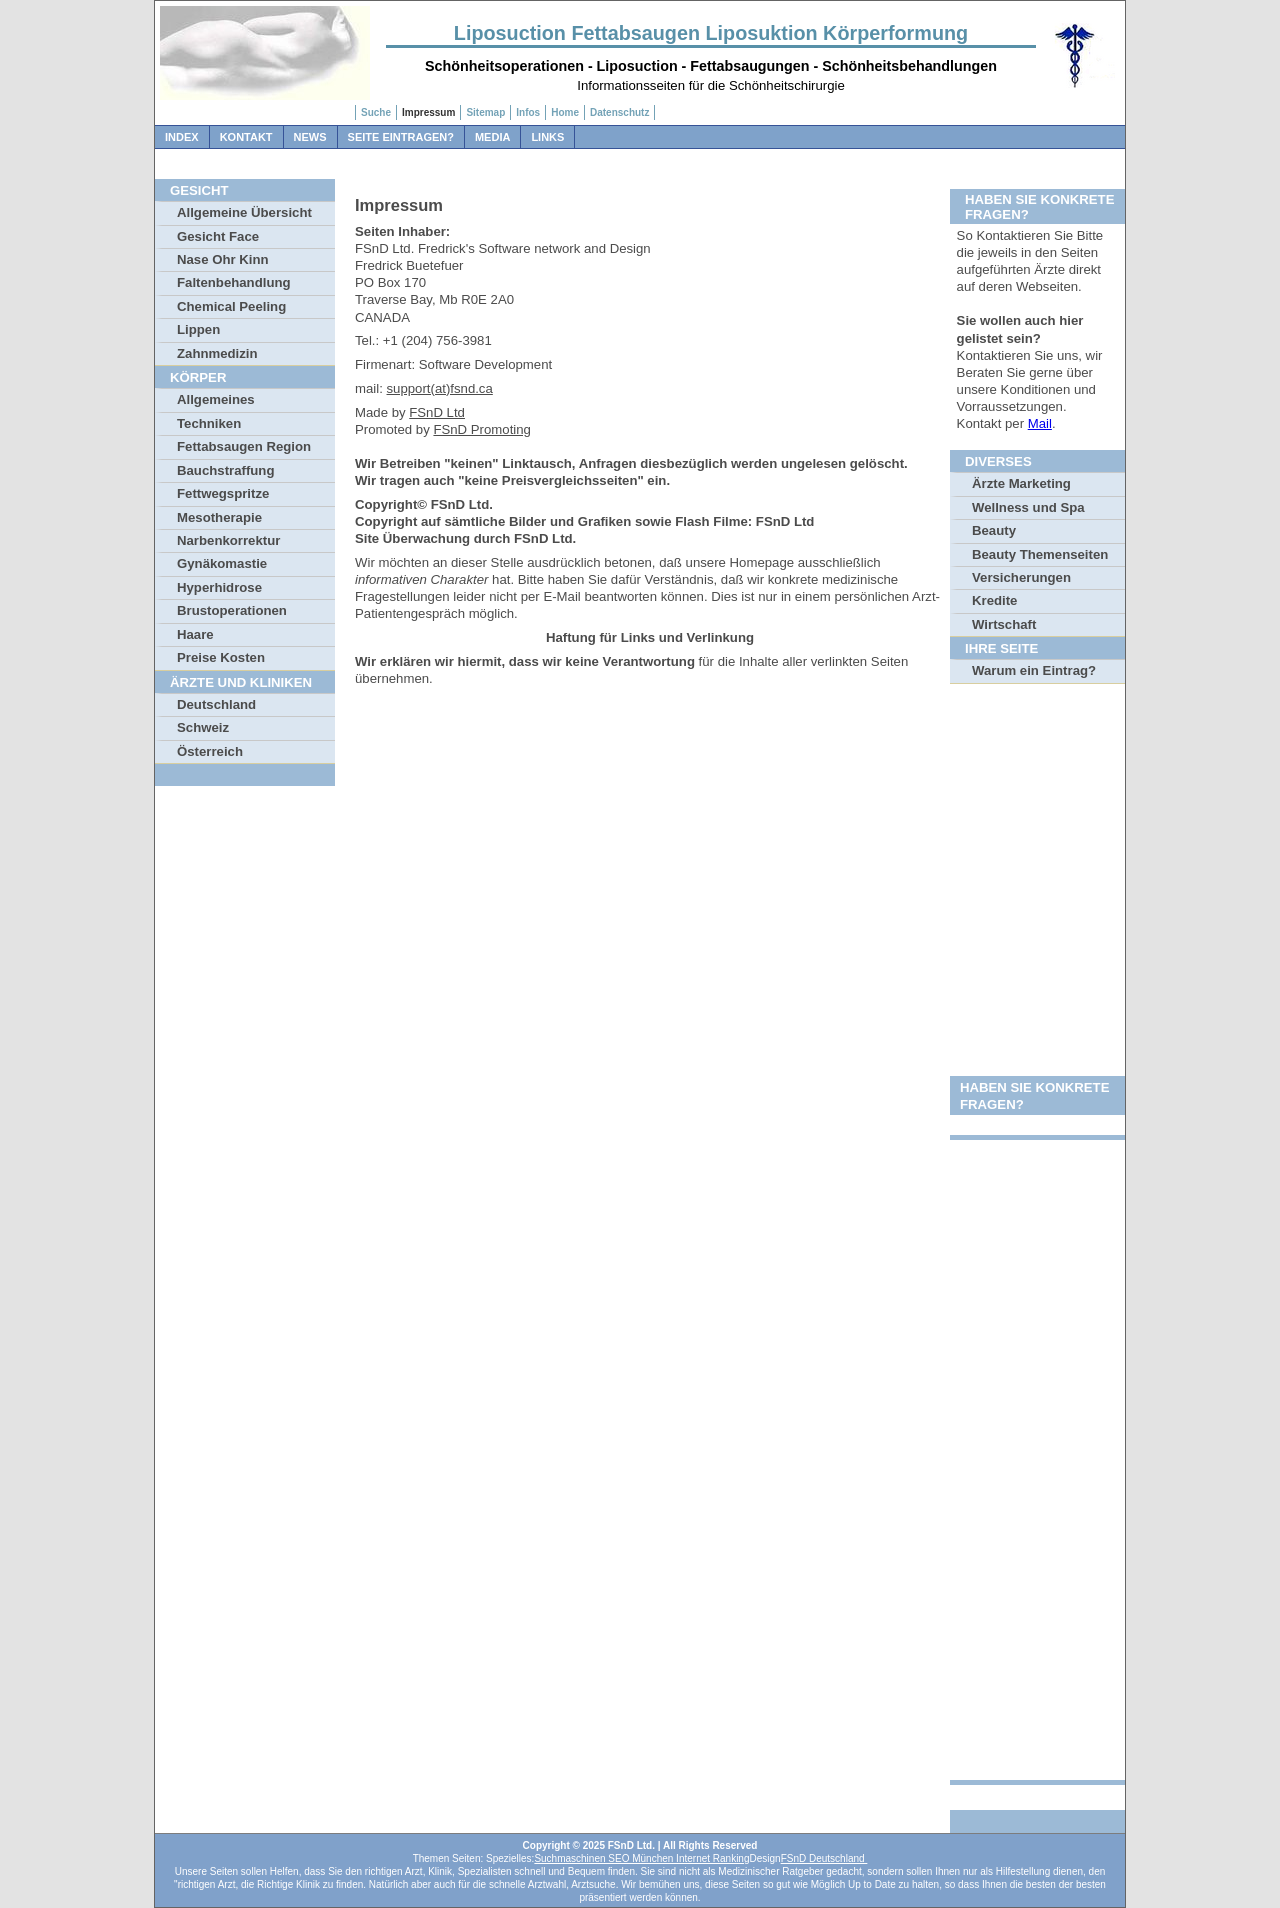 The width and height of the screenshot is (1280, 1908). What do you see at coordinates (1004, 624) in the screenshot?
I see `Wirtschaft` at bounding box center [1004, 624].